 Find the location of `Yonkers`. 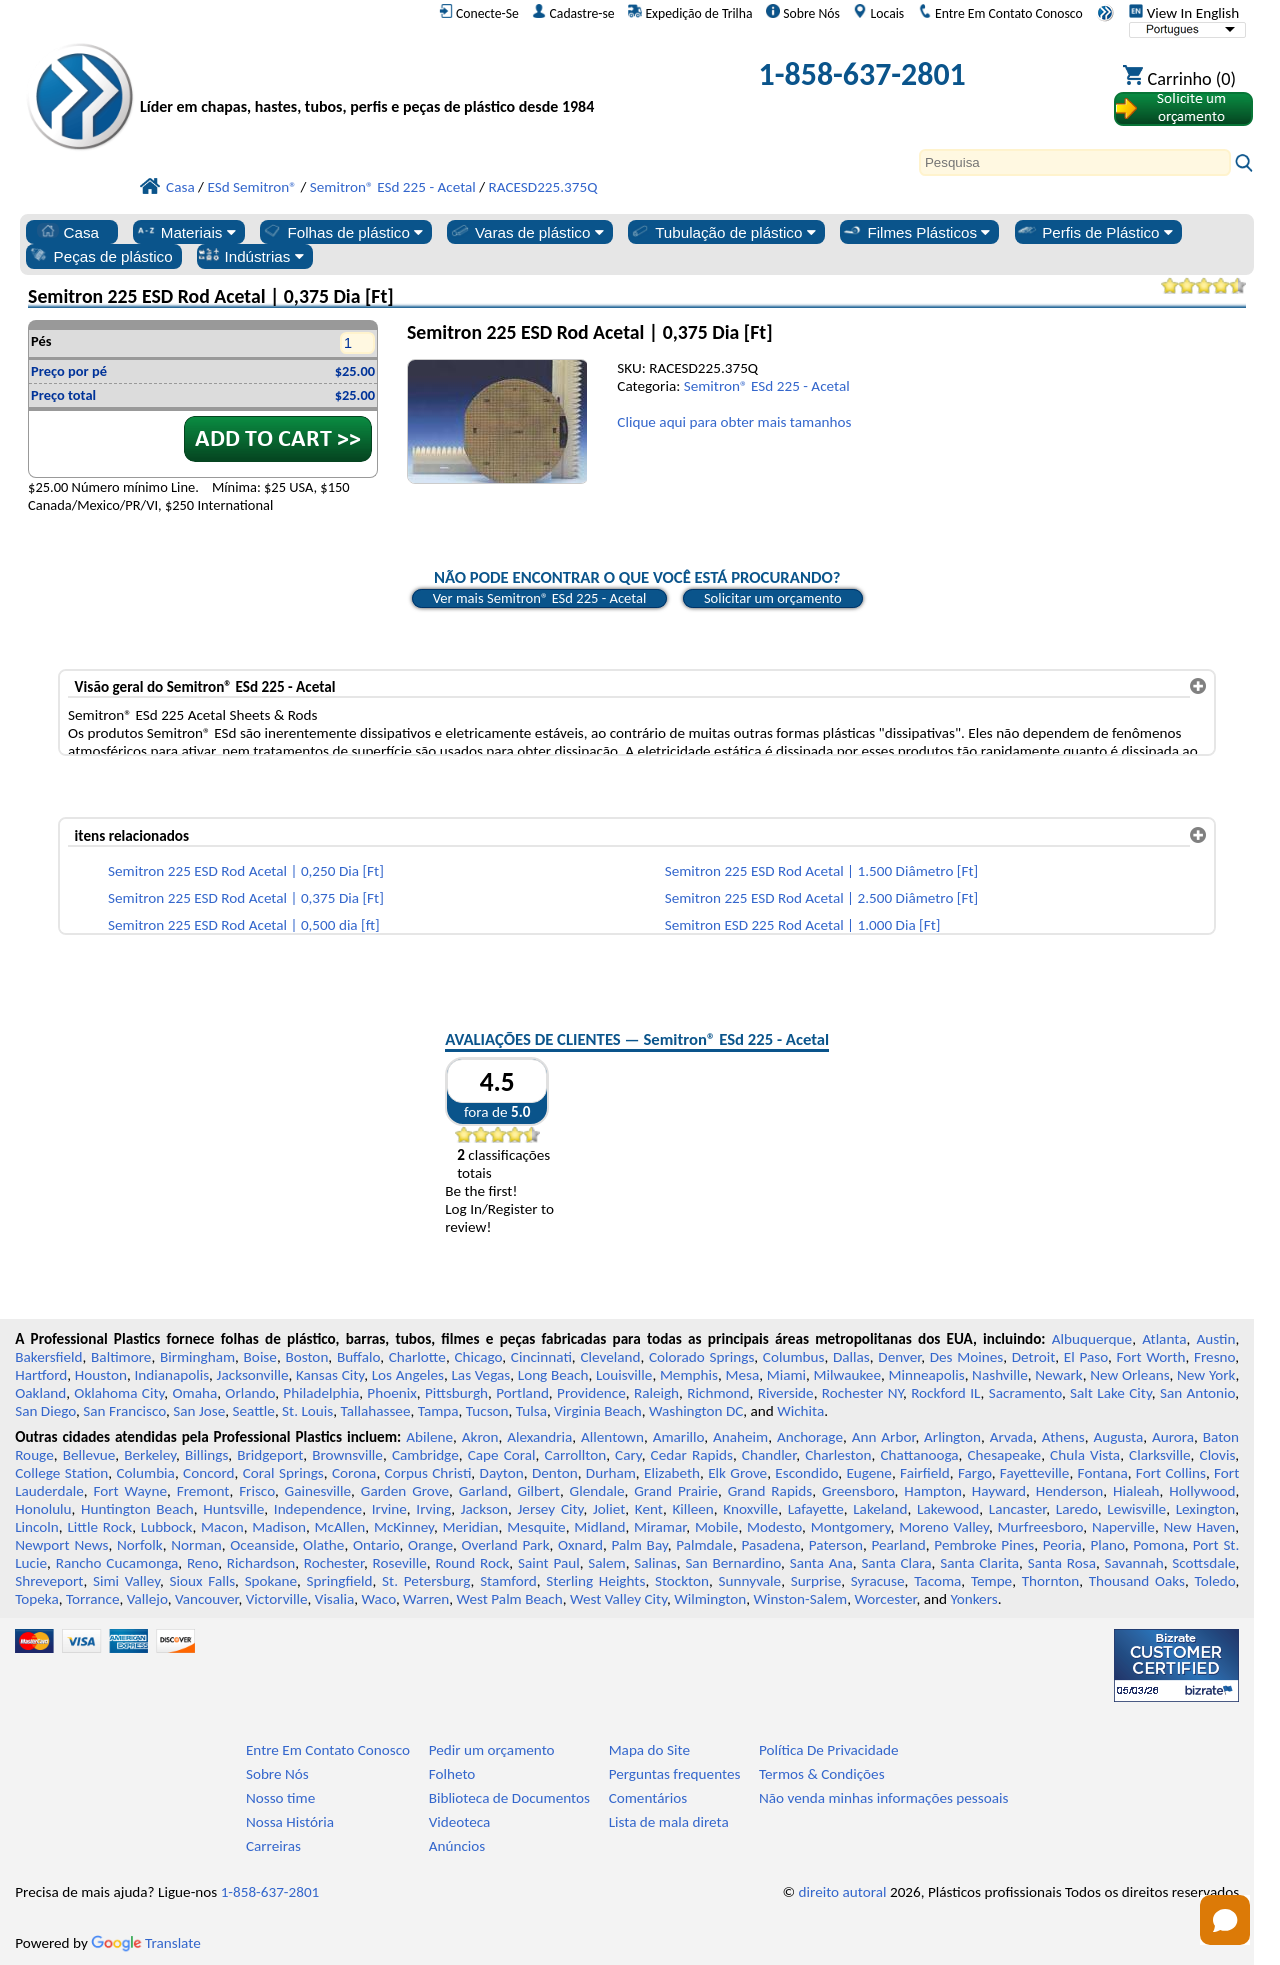

Yonkers is located at coordinates (973, 1599).